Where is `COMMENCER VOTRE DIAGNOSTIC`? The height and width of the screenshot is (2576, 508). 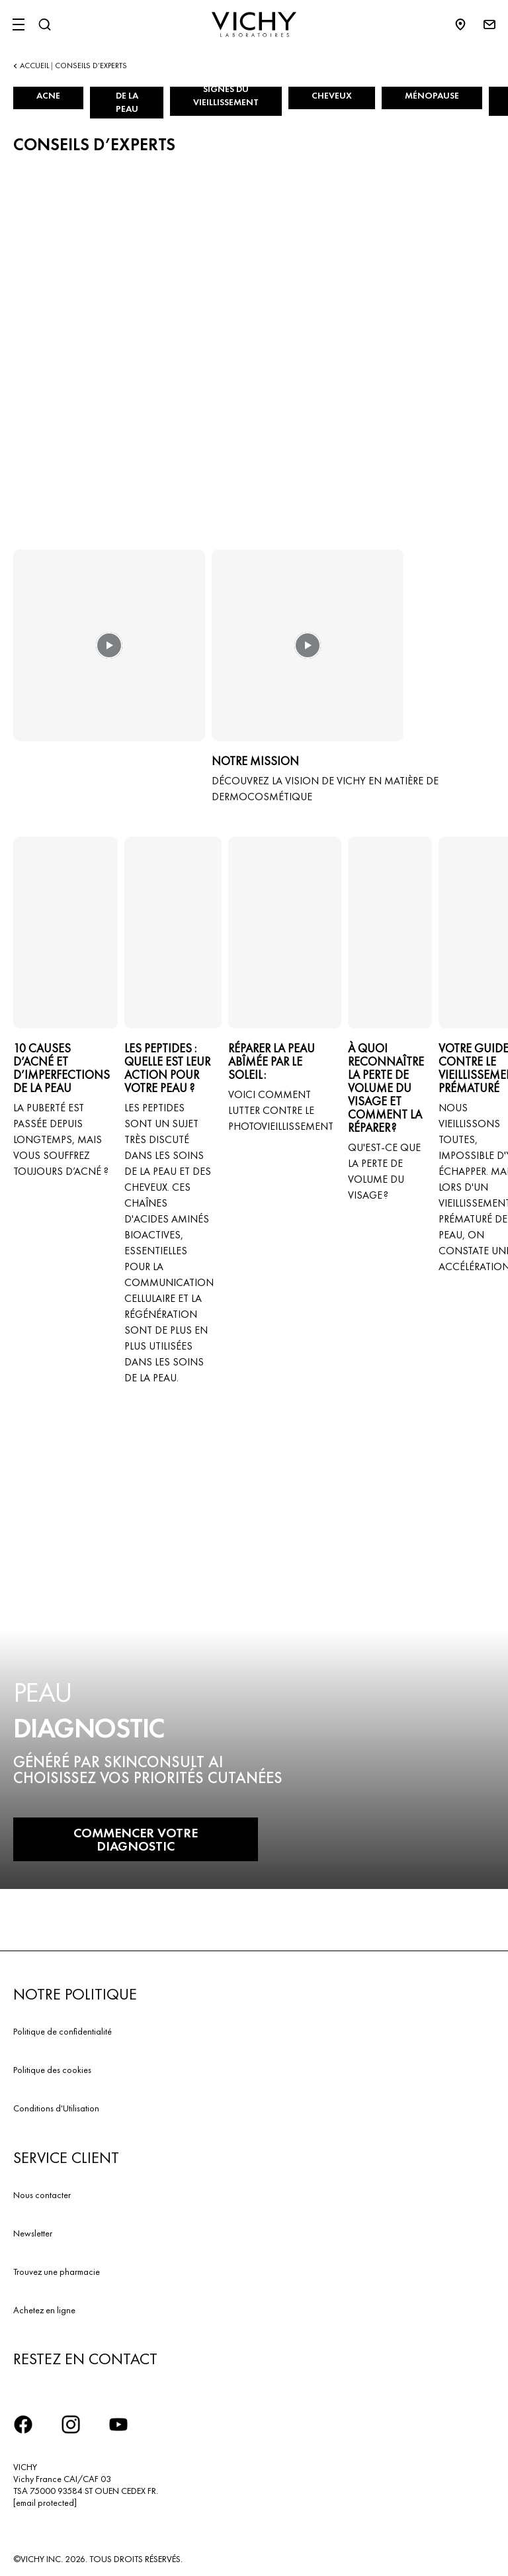
COMMENCER VOTRE DIAGNOSTIC is located at coordinates (135, 1839).